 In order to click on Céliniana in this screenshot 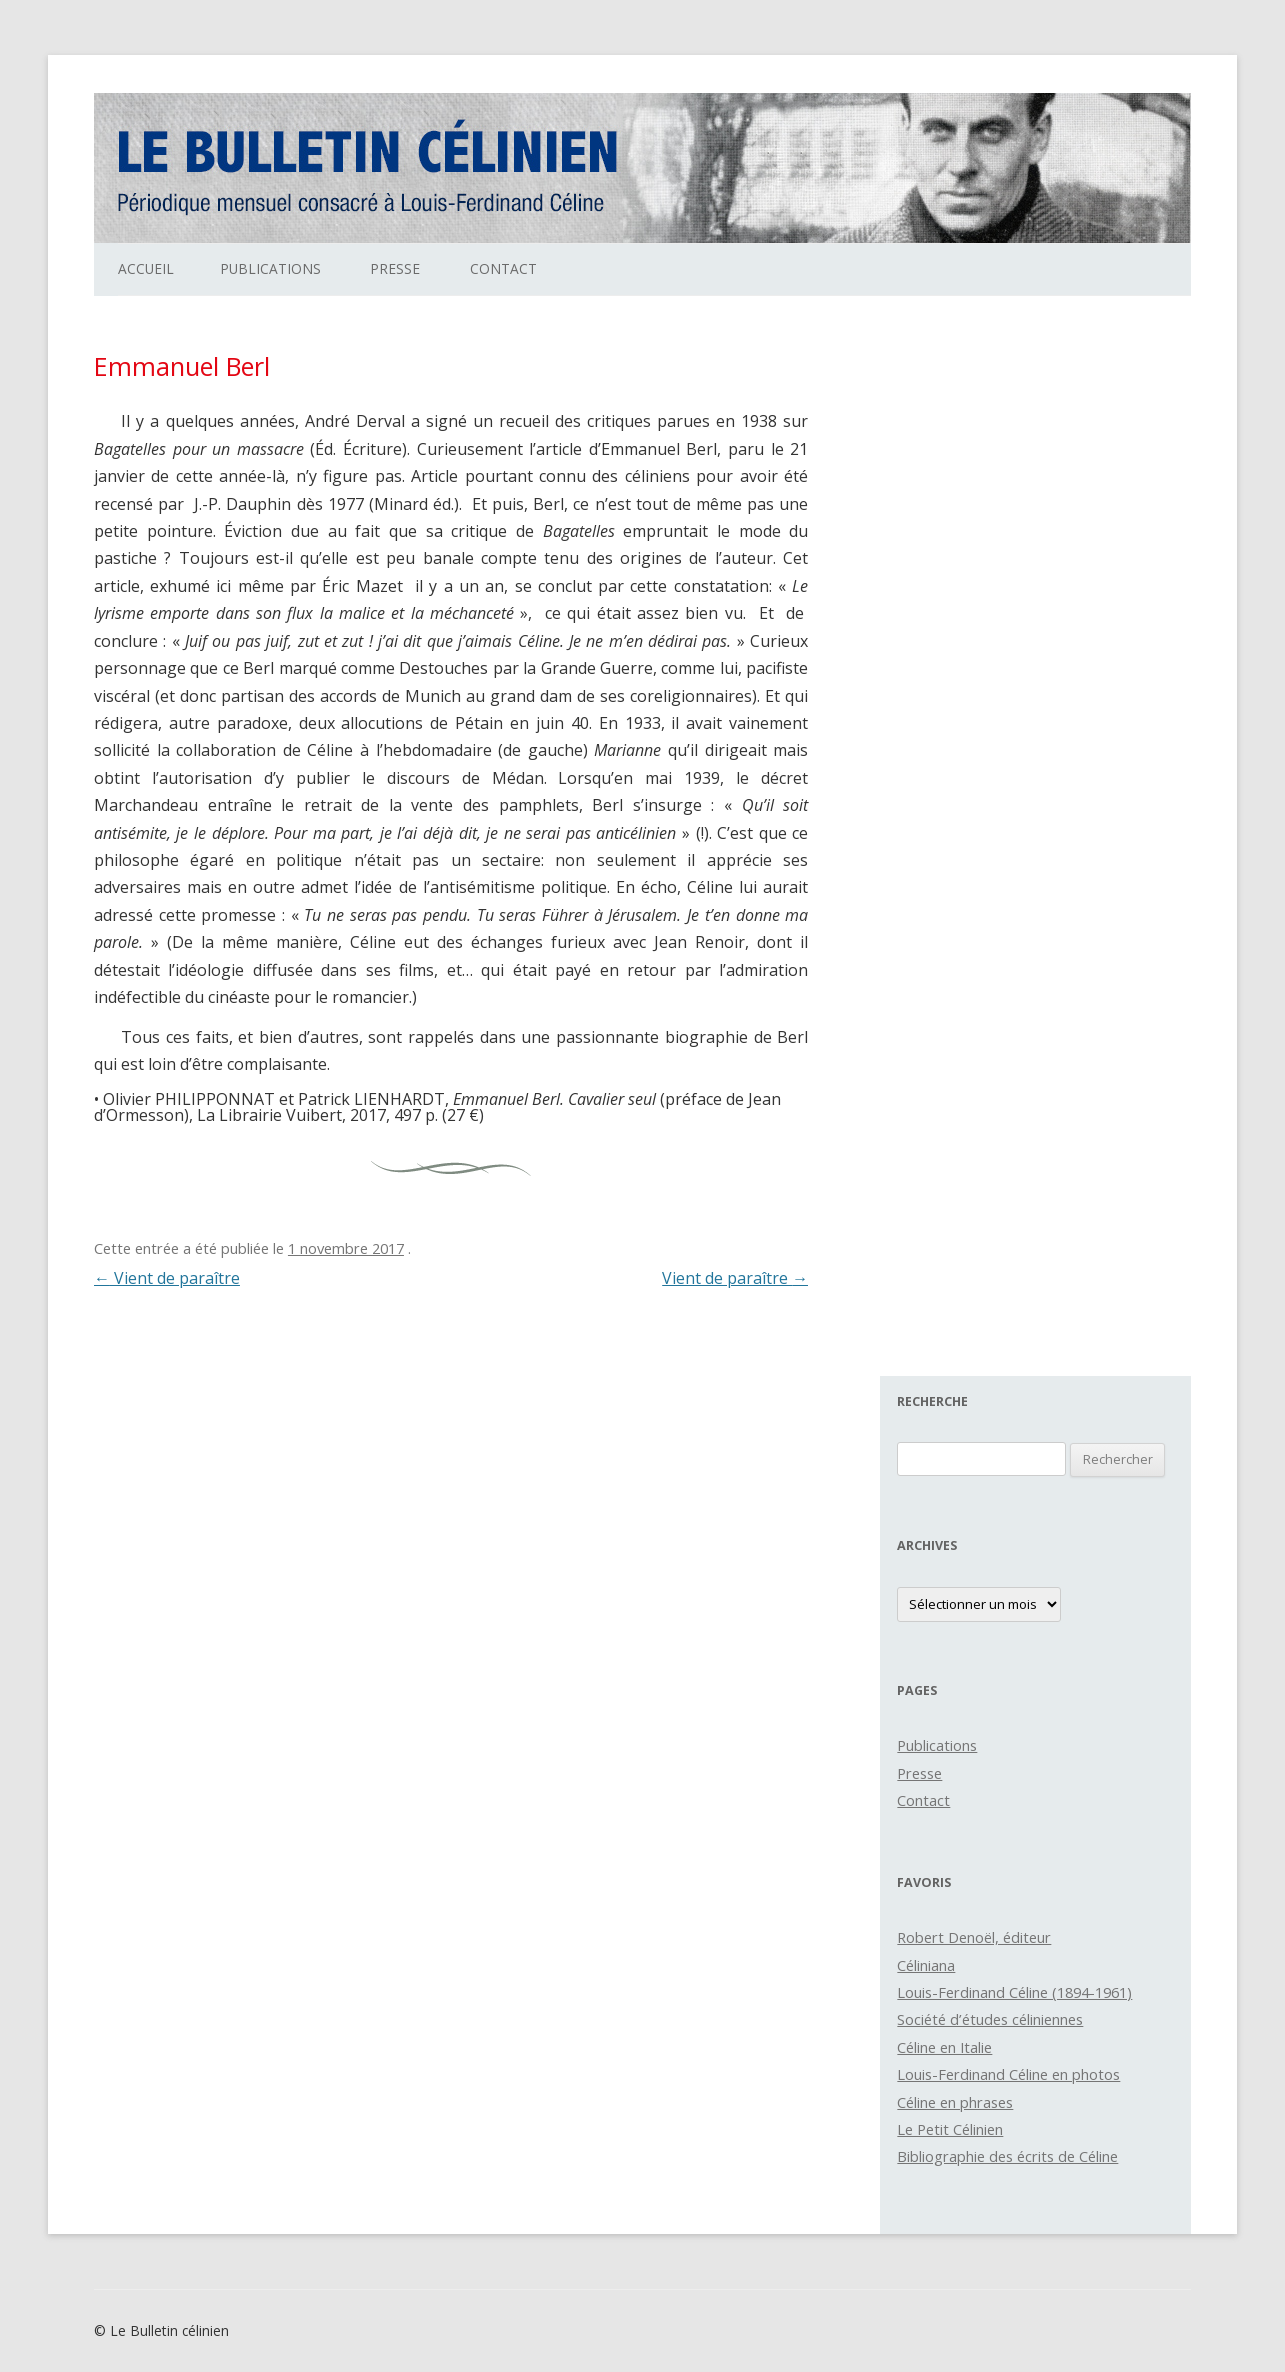, I will do `click(926, 1965)`.